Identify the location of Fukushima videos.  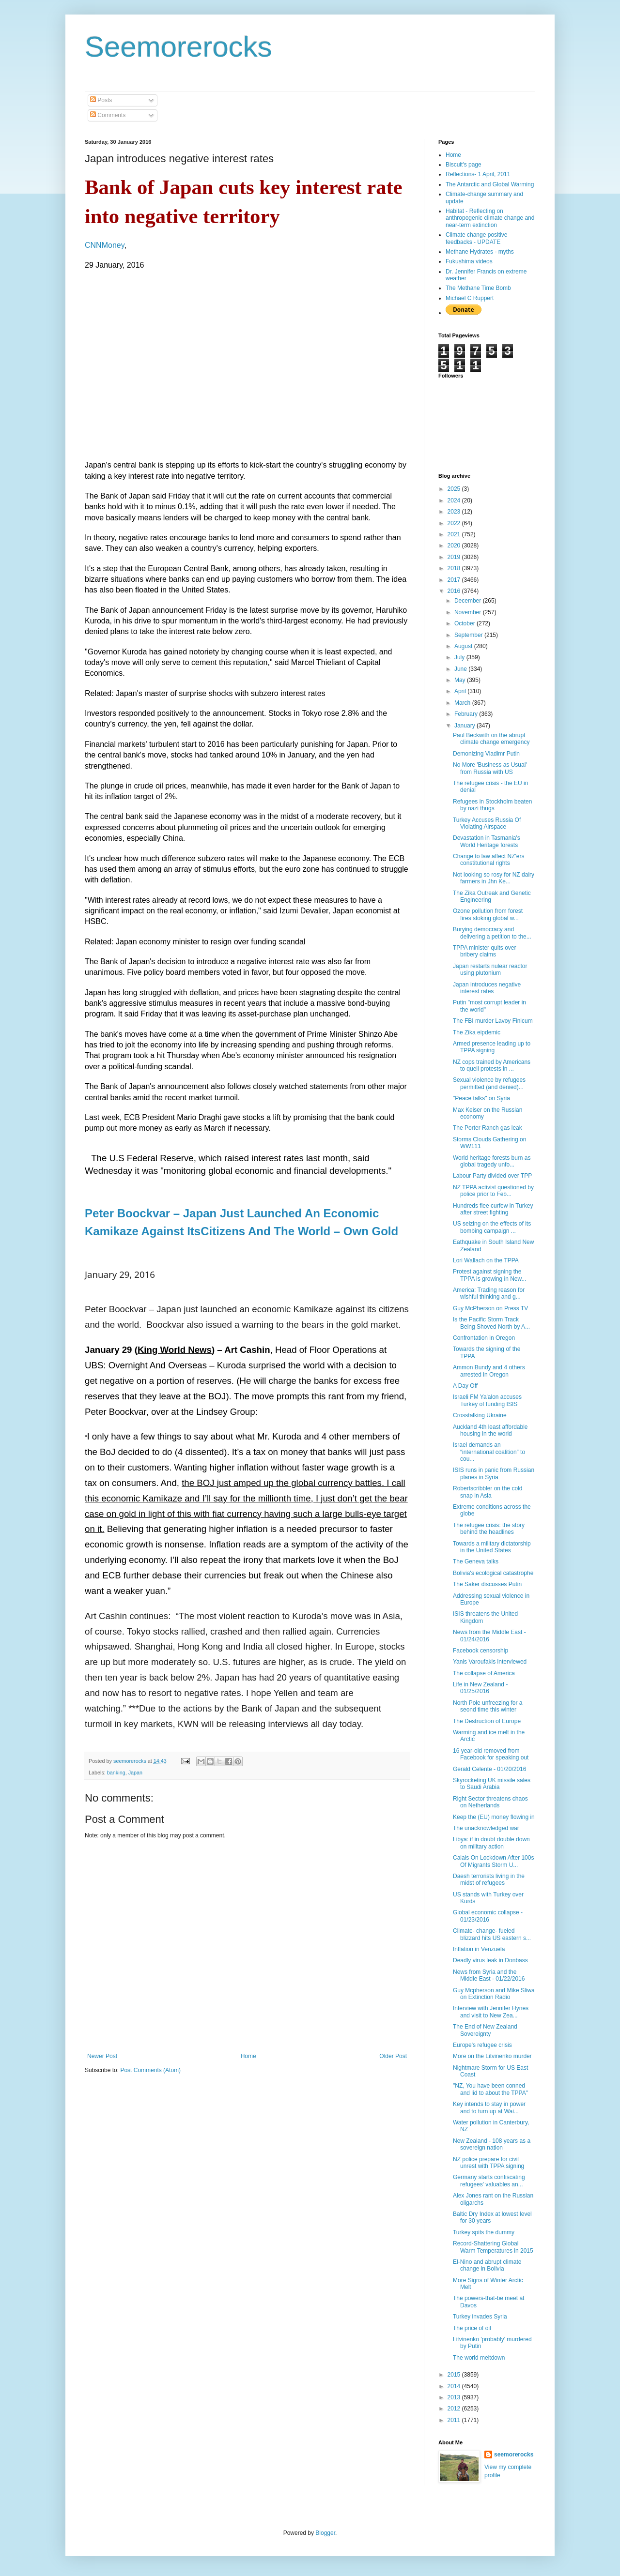
(469, 261).